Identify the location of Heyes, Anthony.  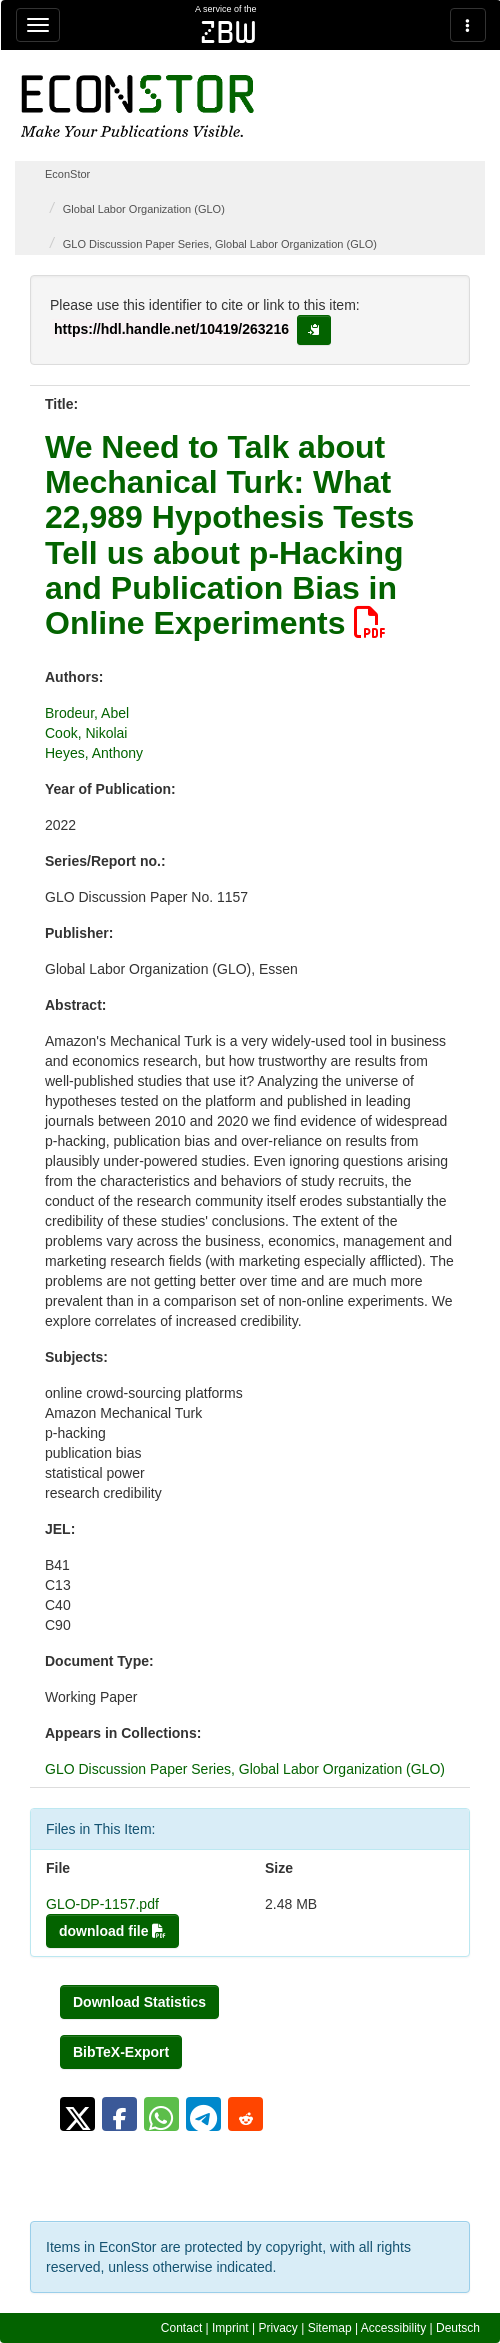
(94, 753).